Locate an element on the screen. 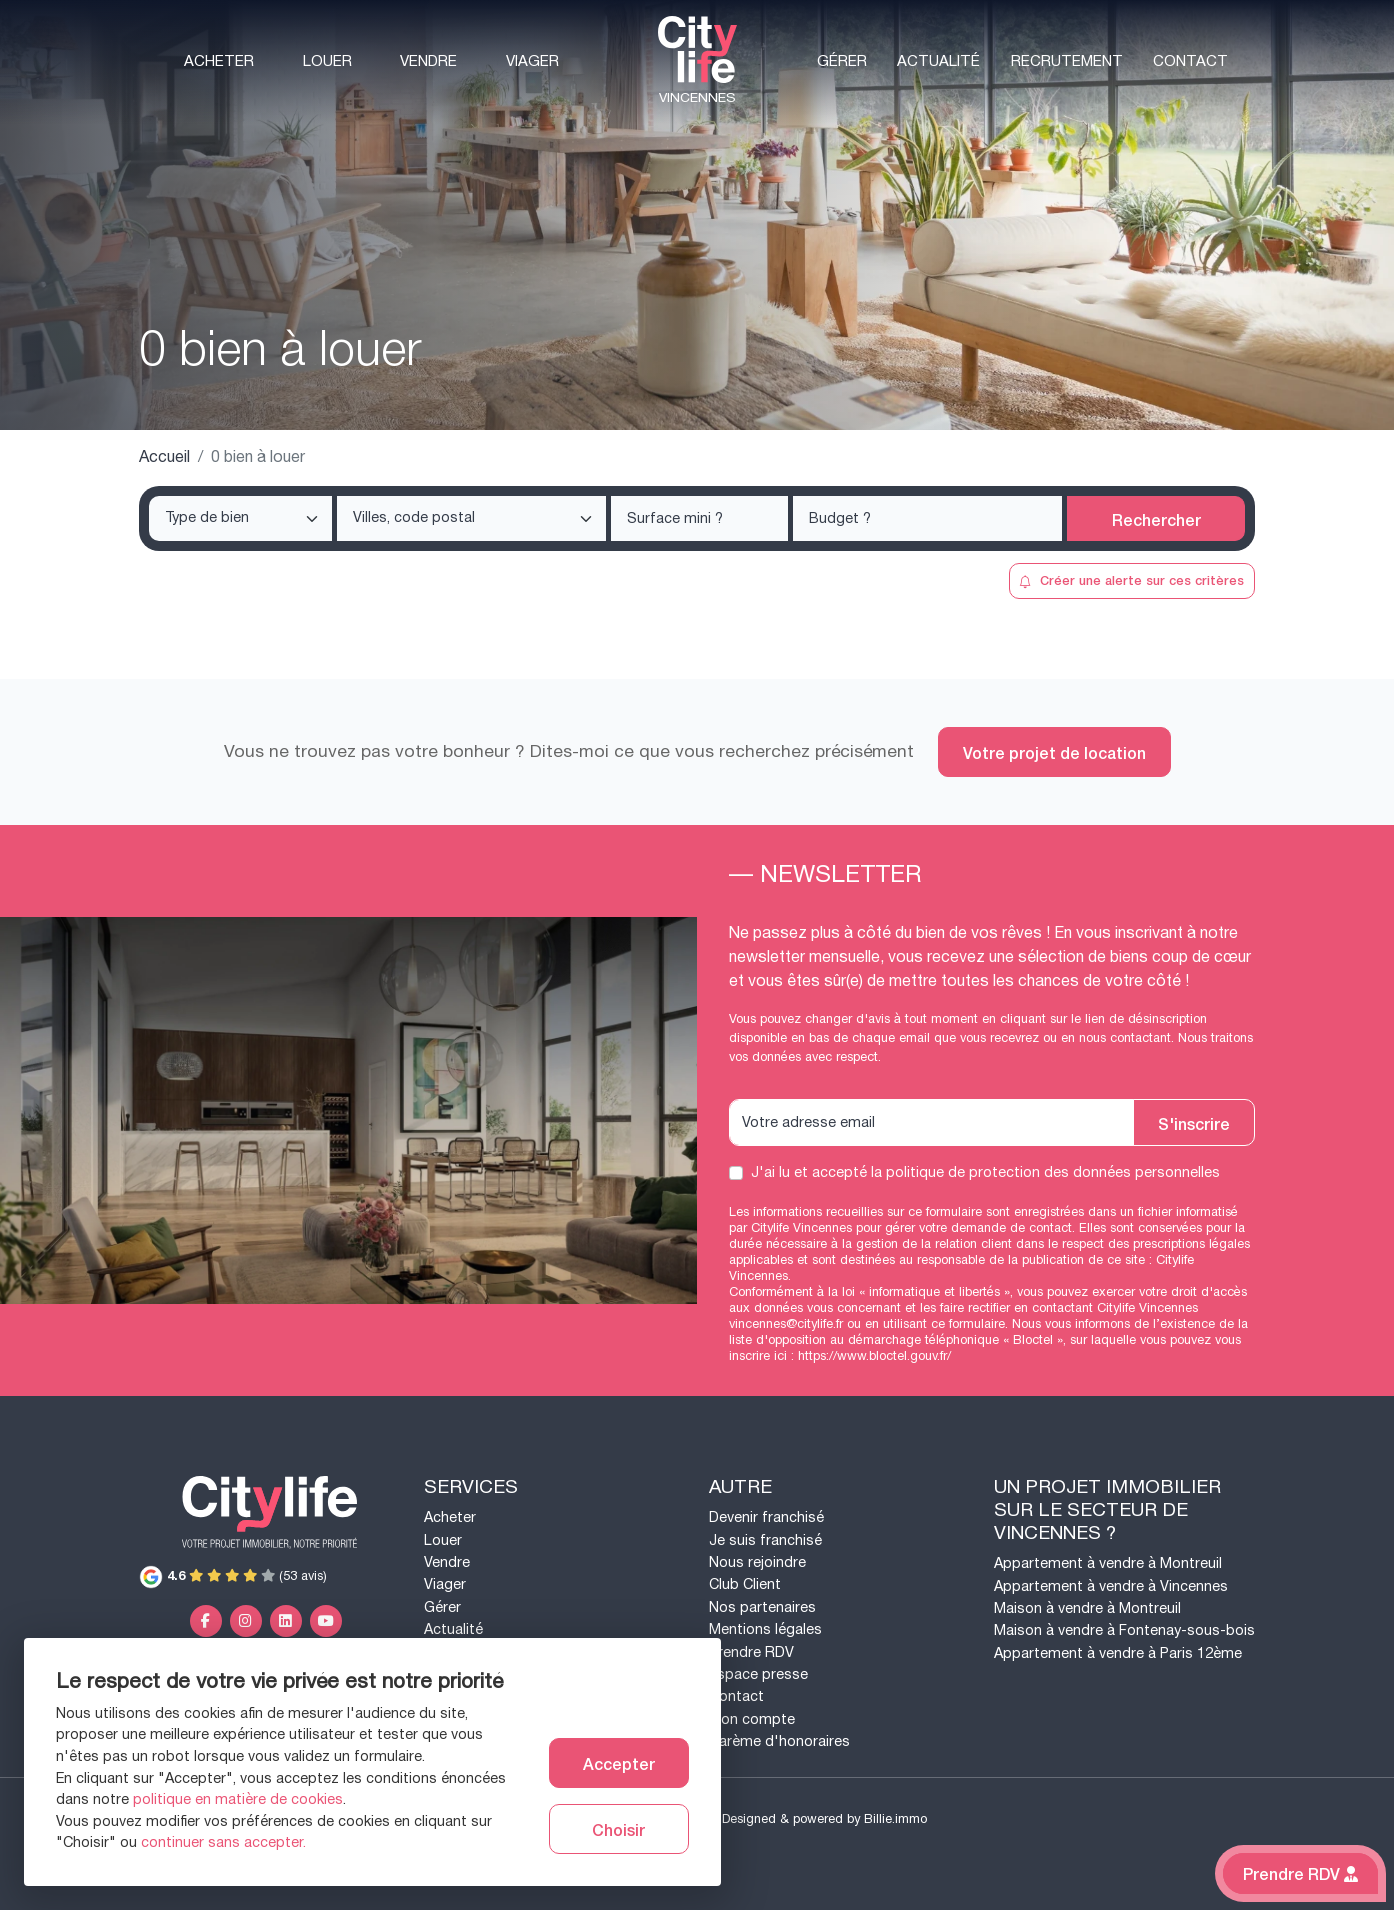 This screenshot has height=1910, width=1394. [searchbox] is located at coordinates (242, 519).